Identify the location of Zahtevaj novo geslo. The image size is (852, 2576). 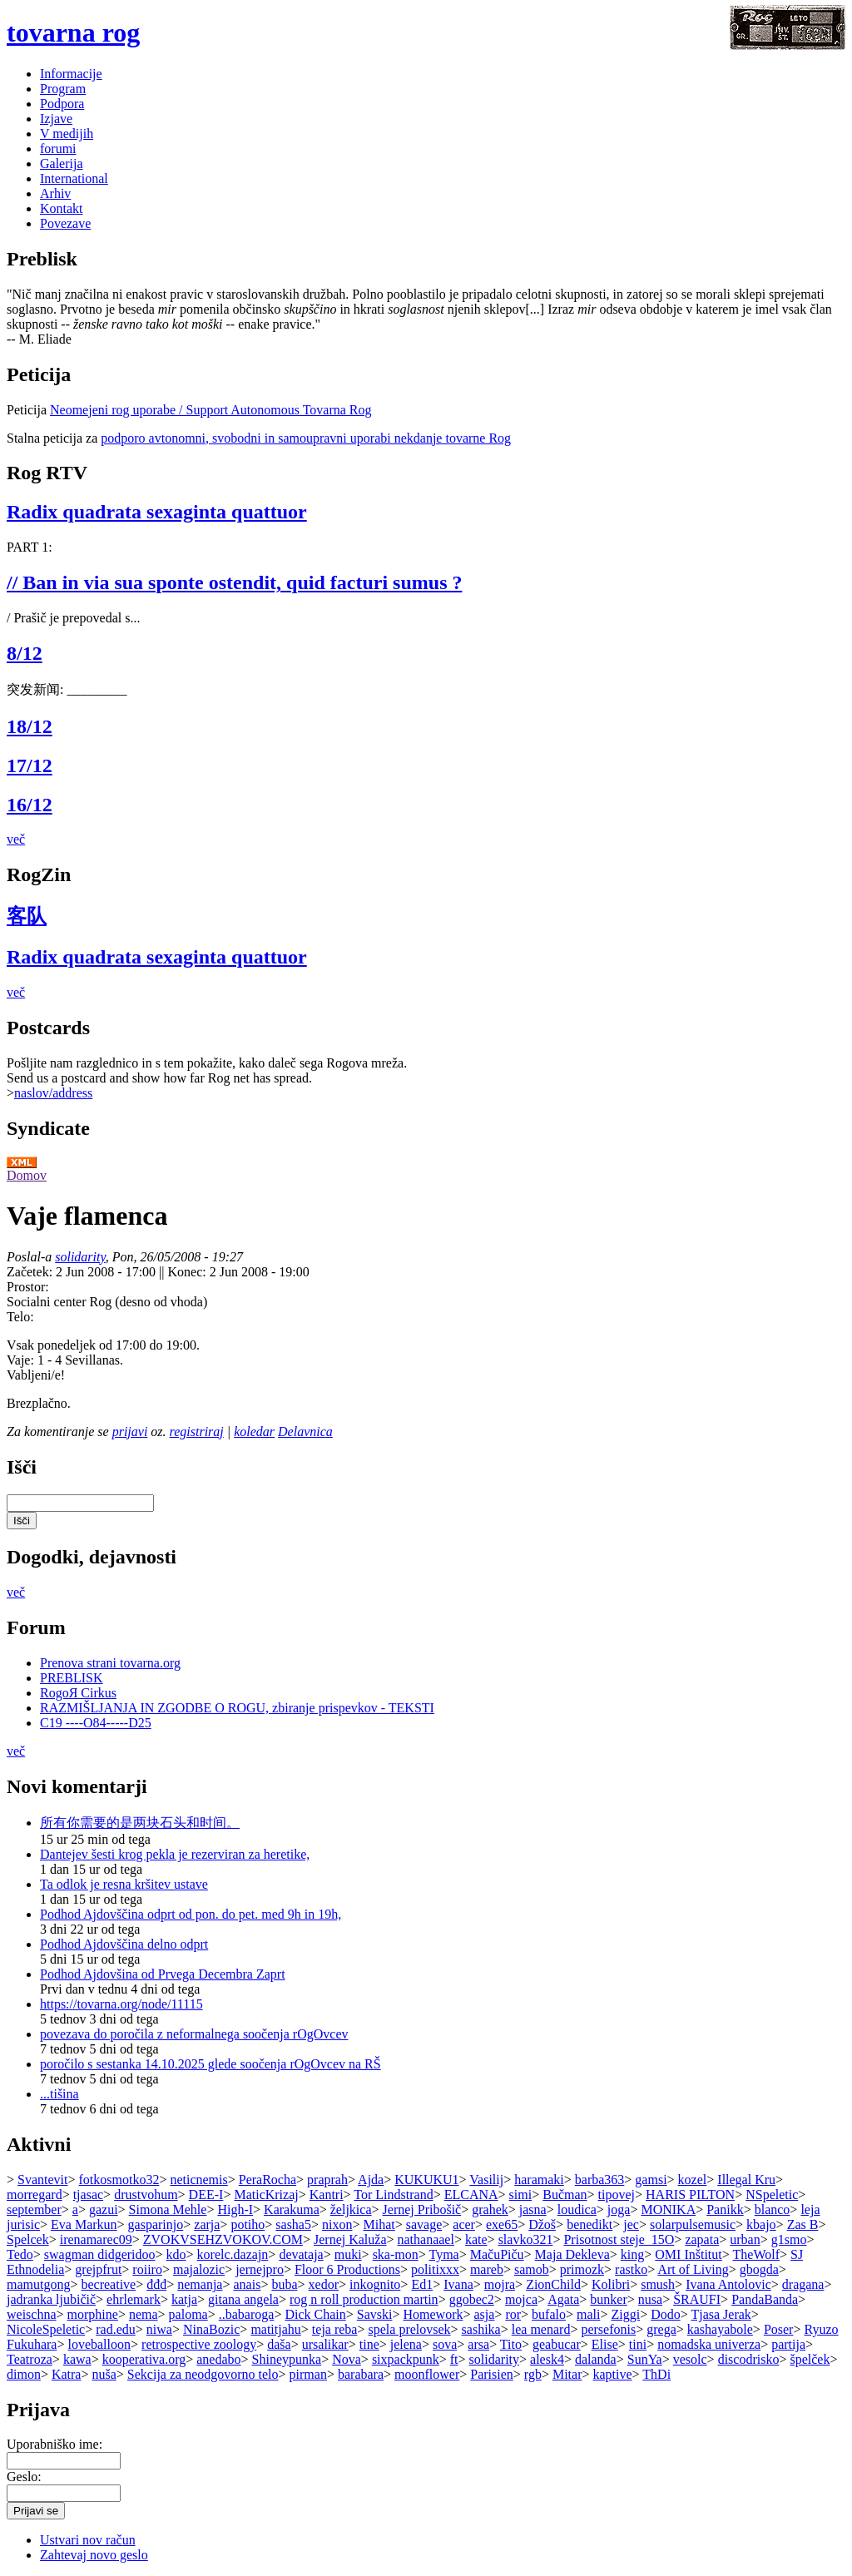
(94, 2555).